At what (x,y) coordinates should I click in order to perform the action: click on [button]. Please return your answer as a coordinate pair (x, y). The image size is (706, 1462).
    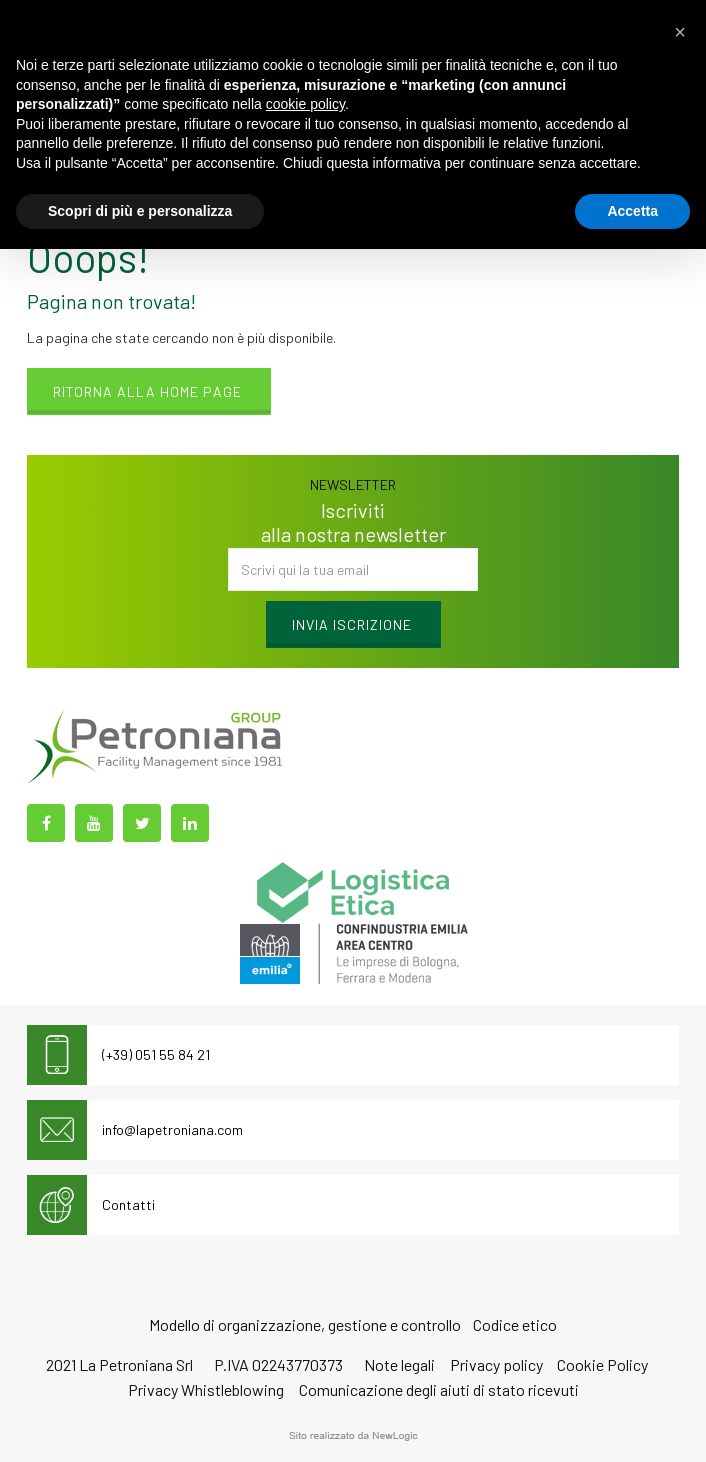
    Looking at the image, I should click on (680, 32).